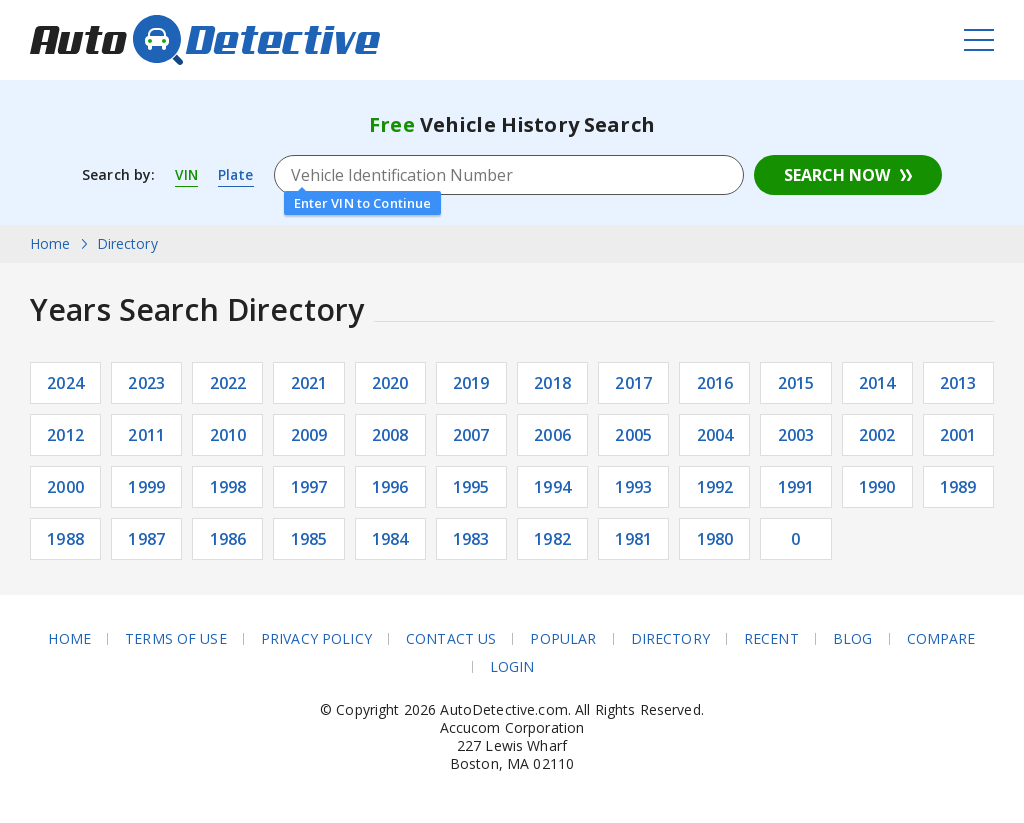 The height and width of the screenshot is (823, 1024). Describe the element at coordinates (633, 487) in the screenshot. I see `1993` at that location.